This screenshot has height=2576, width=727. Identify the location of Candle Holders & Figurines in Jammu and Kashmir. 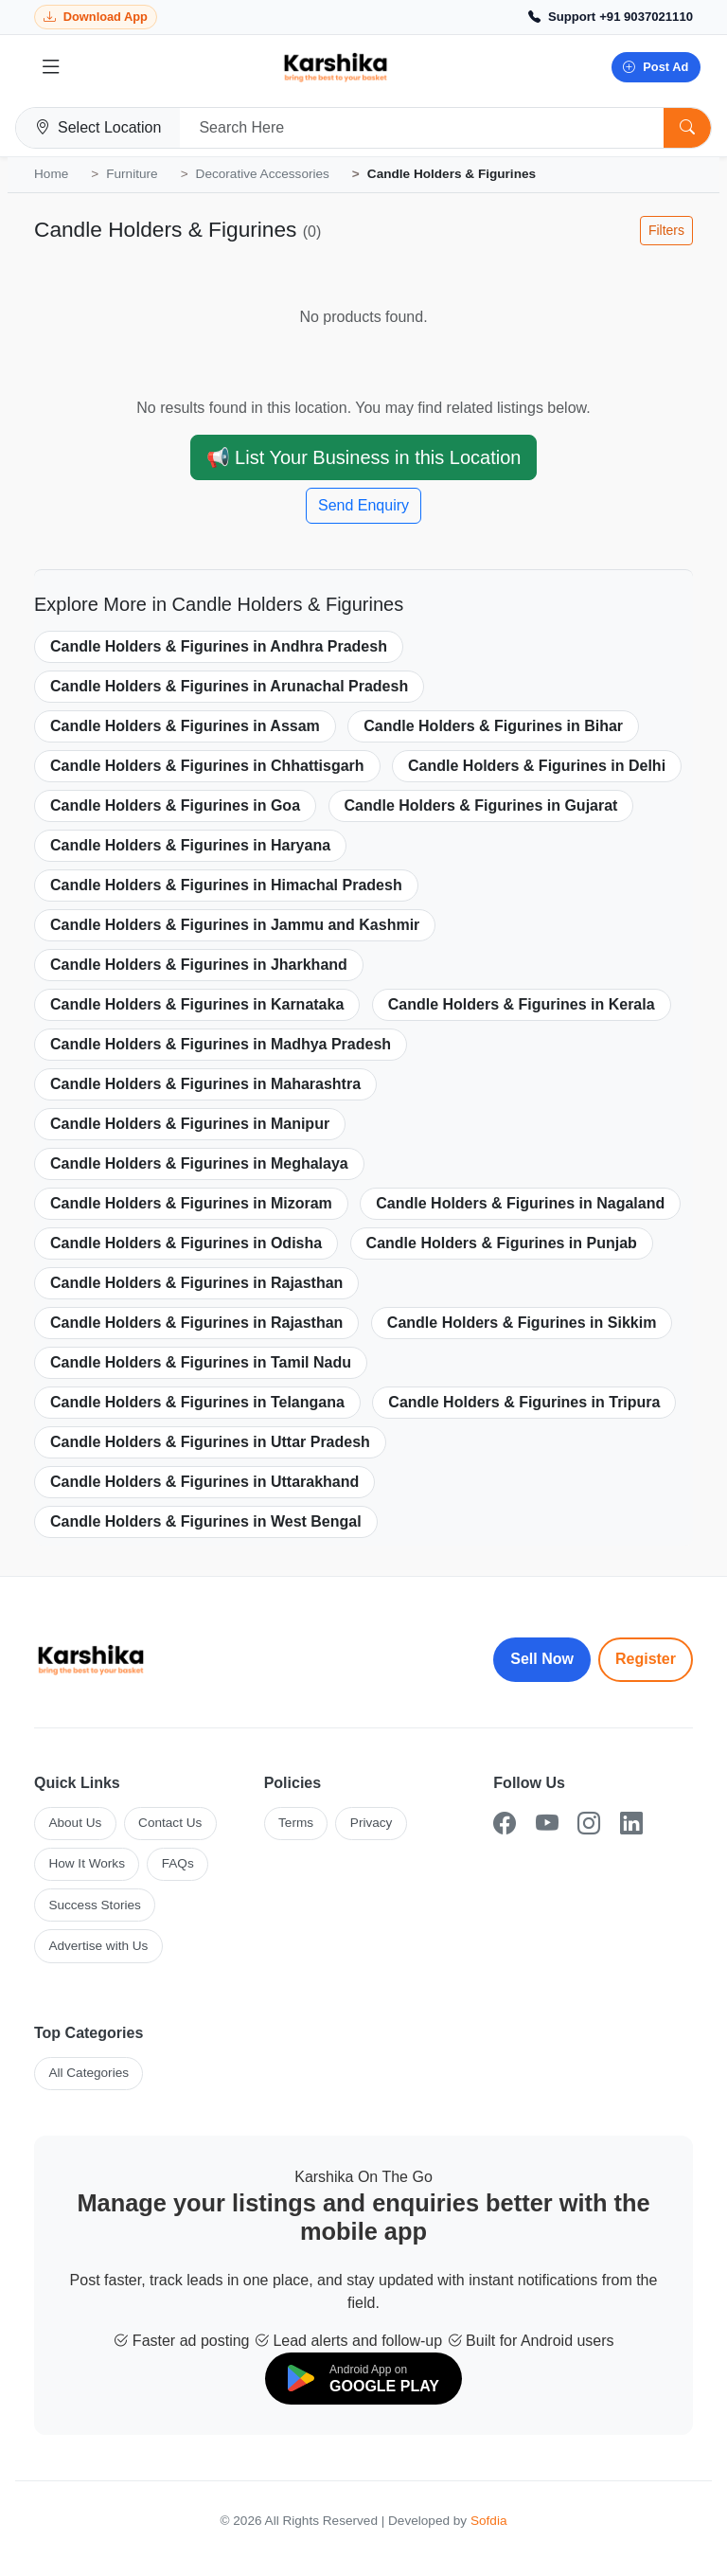
(234, 925).